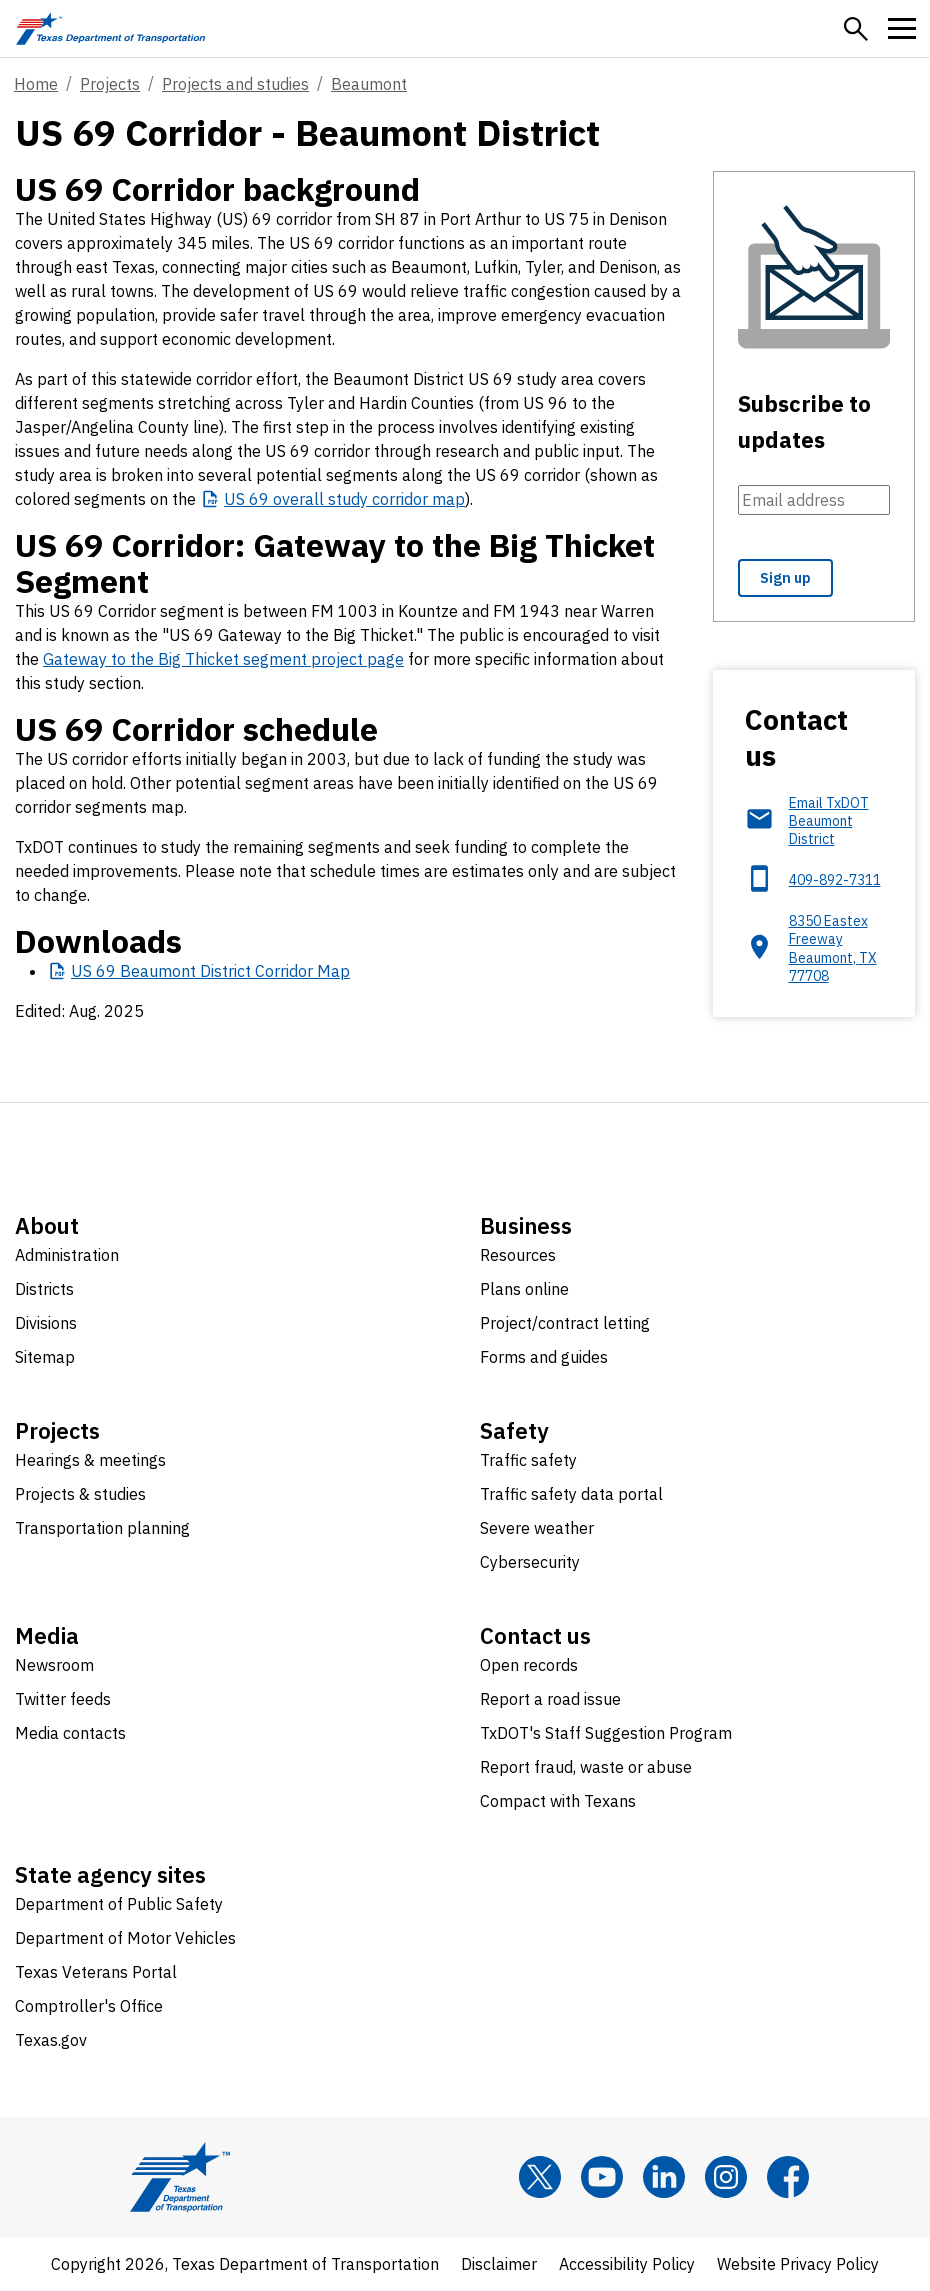  I want to click on Sitemap, so click(45, 1357).